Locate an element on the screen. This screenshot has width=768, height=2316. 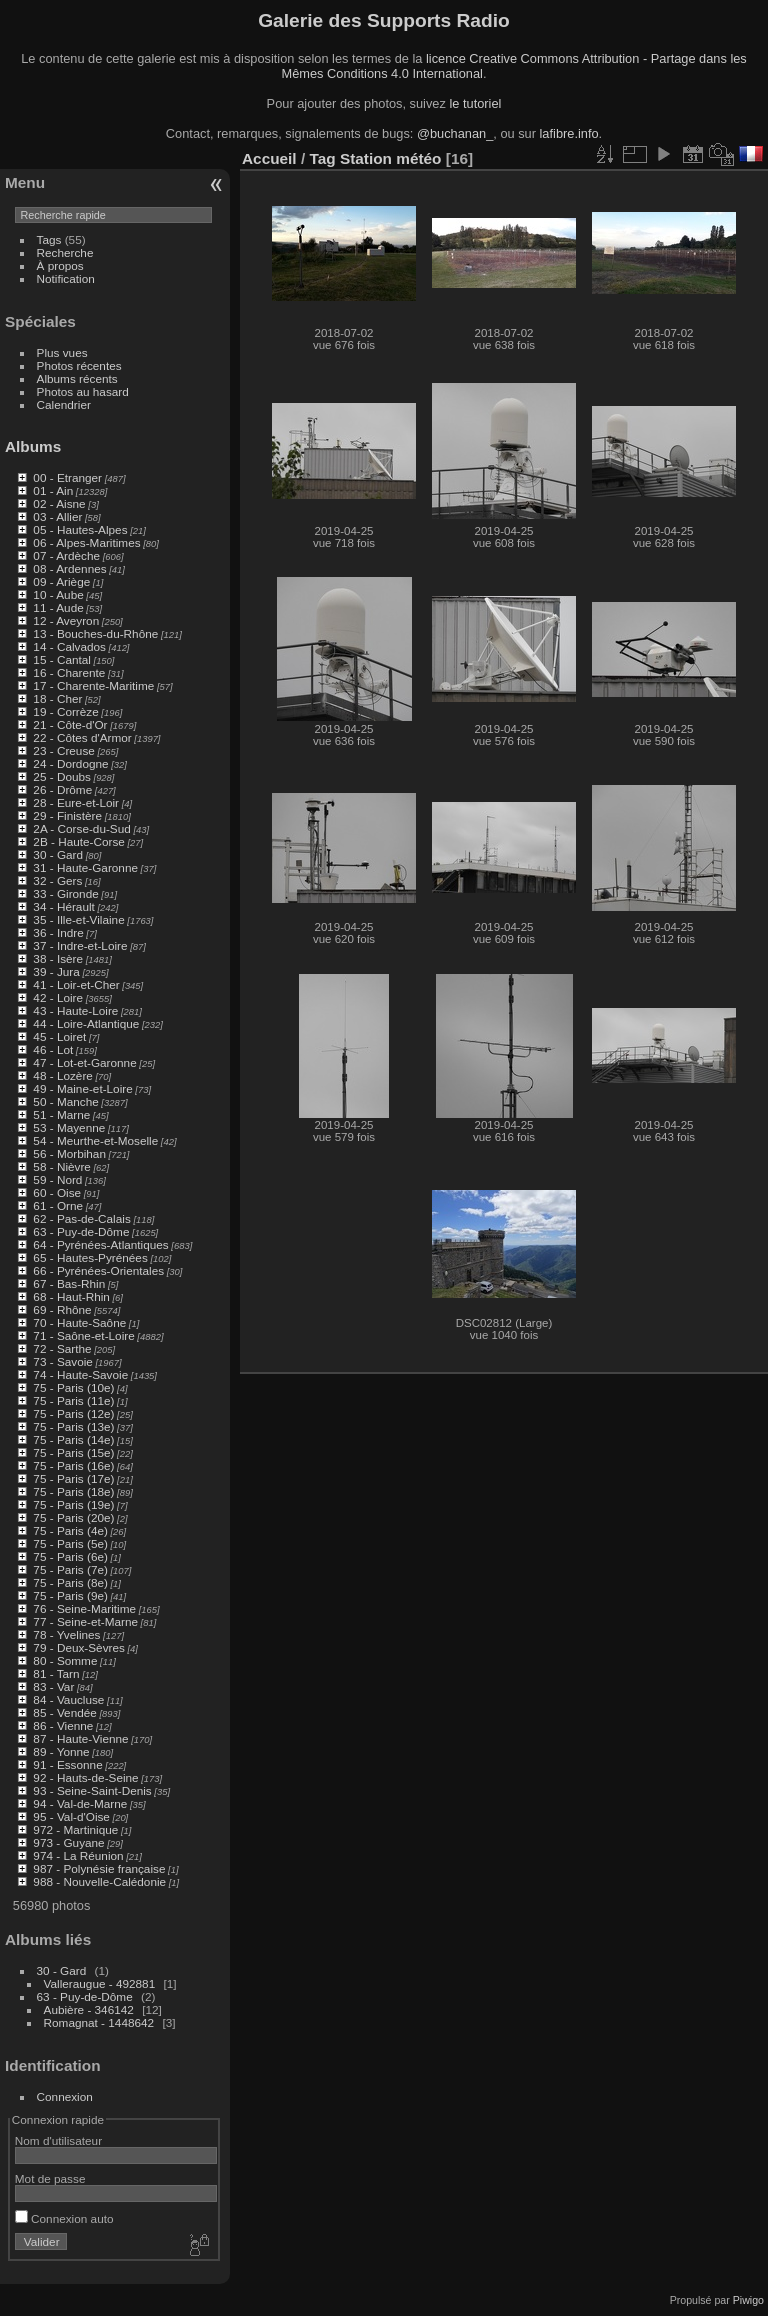
973 - Guyane is located at coordinates (68, 1842).